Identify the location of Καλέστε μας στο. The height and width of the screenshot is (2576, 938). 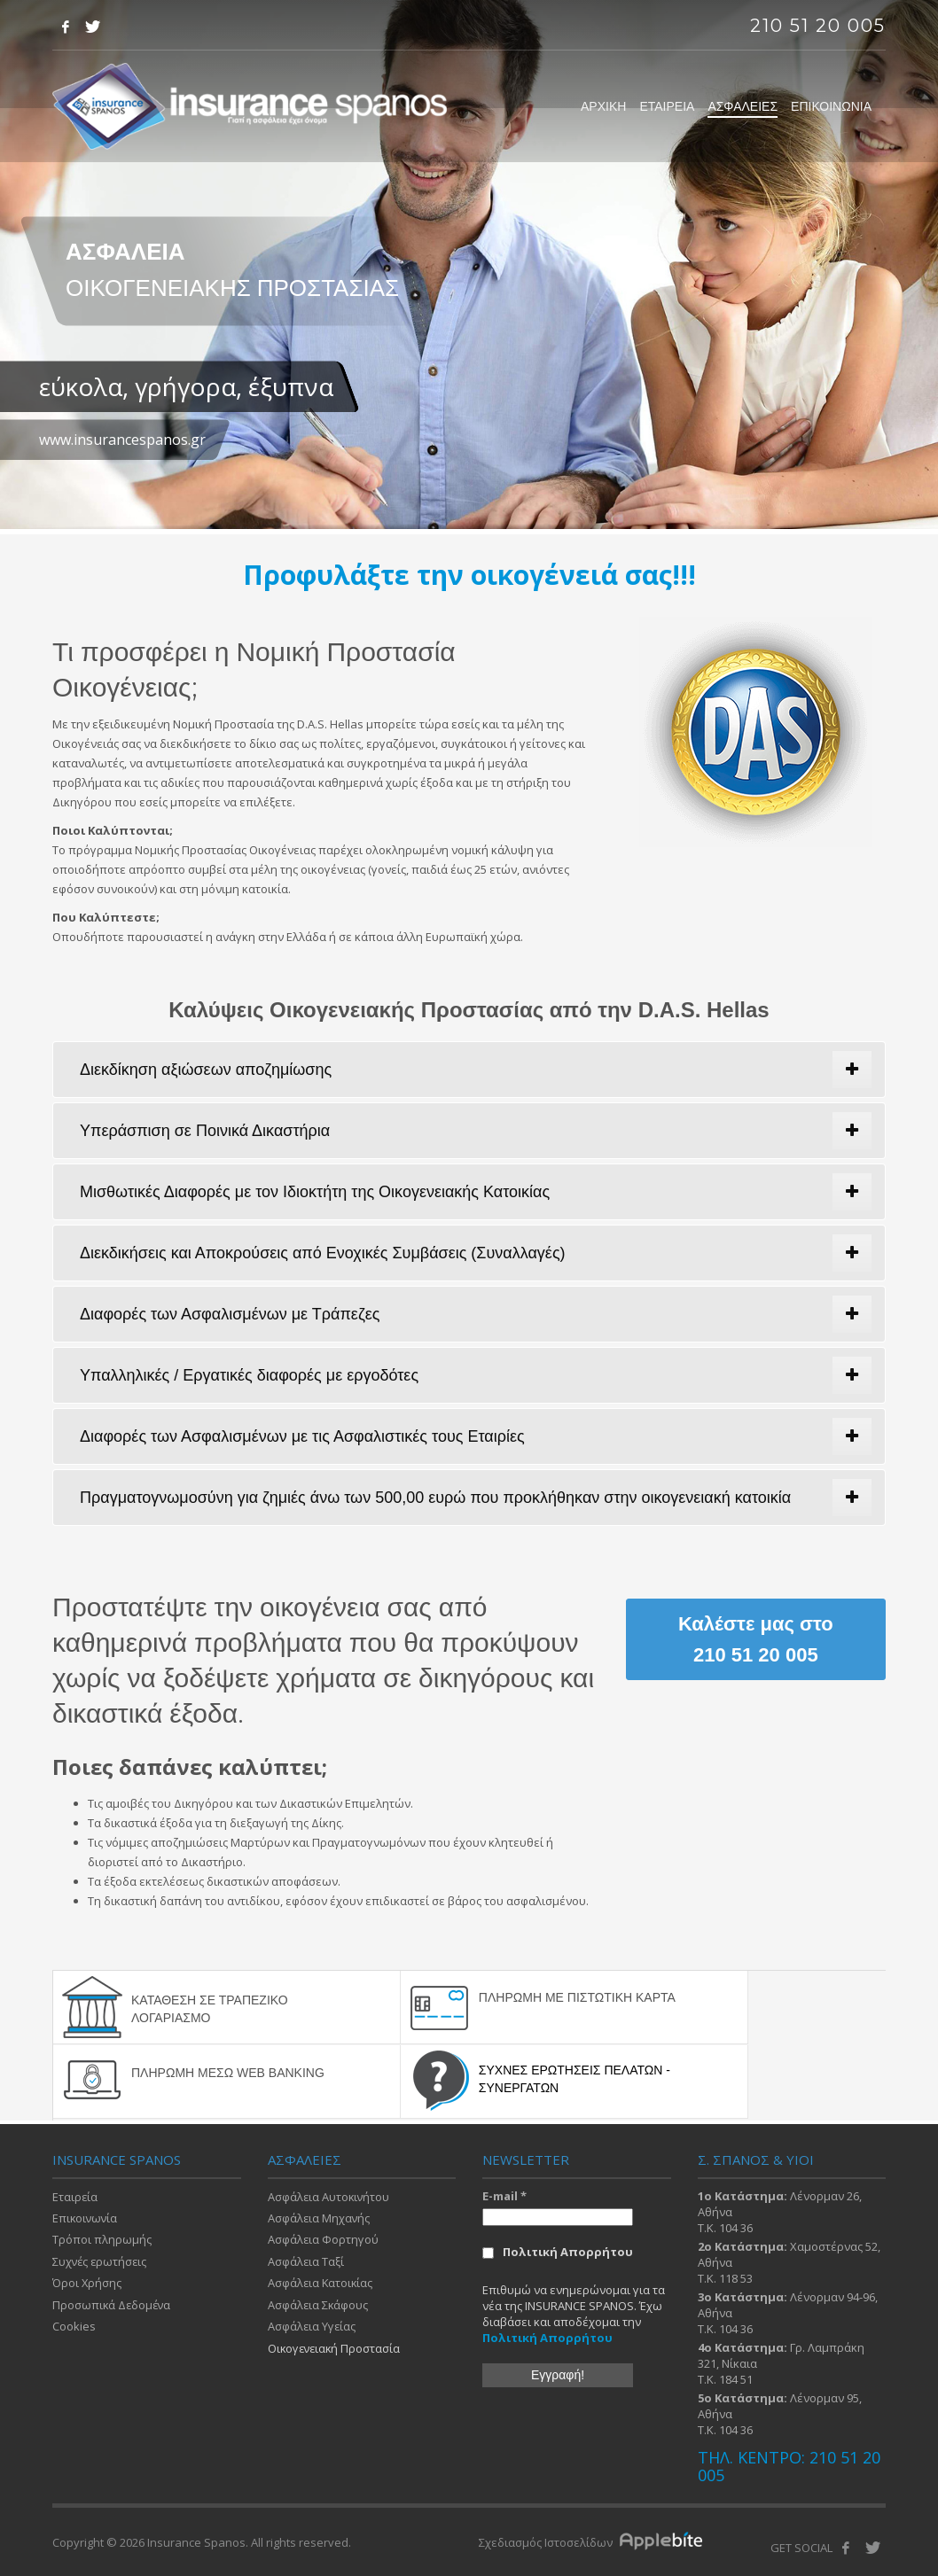
(755, 1639).